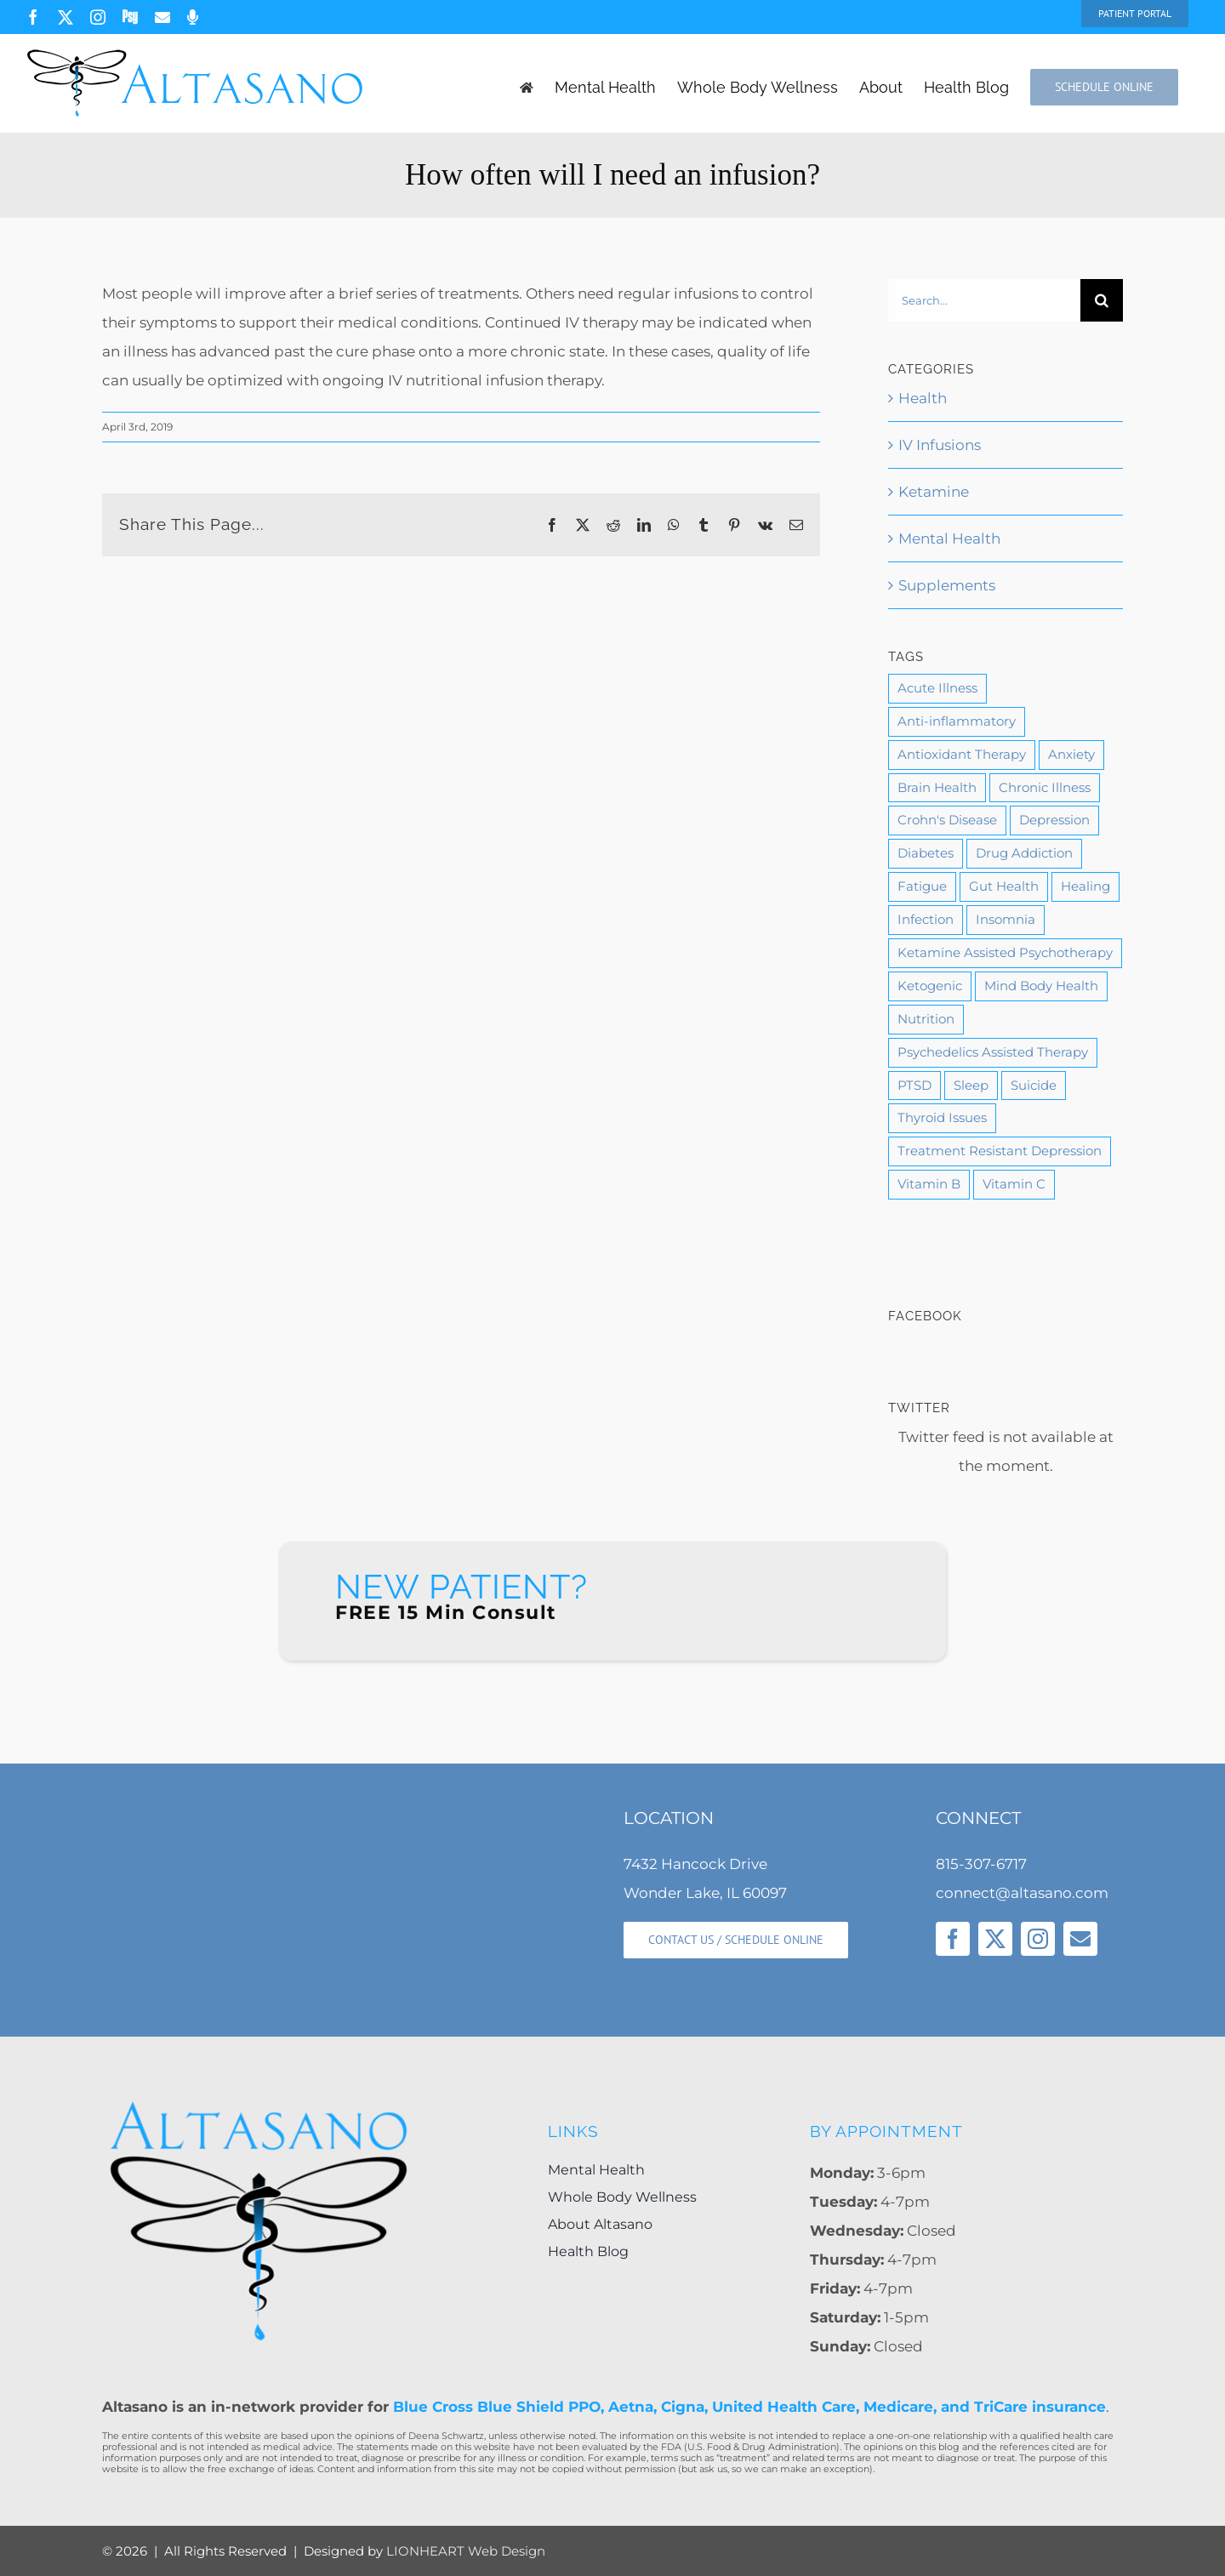 This screenshot has height=2576, width=1225. Describe the element at coordinates (1101, 300) in the screenshot. I see `[Search]` at that location.